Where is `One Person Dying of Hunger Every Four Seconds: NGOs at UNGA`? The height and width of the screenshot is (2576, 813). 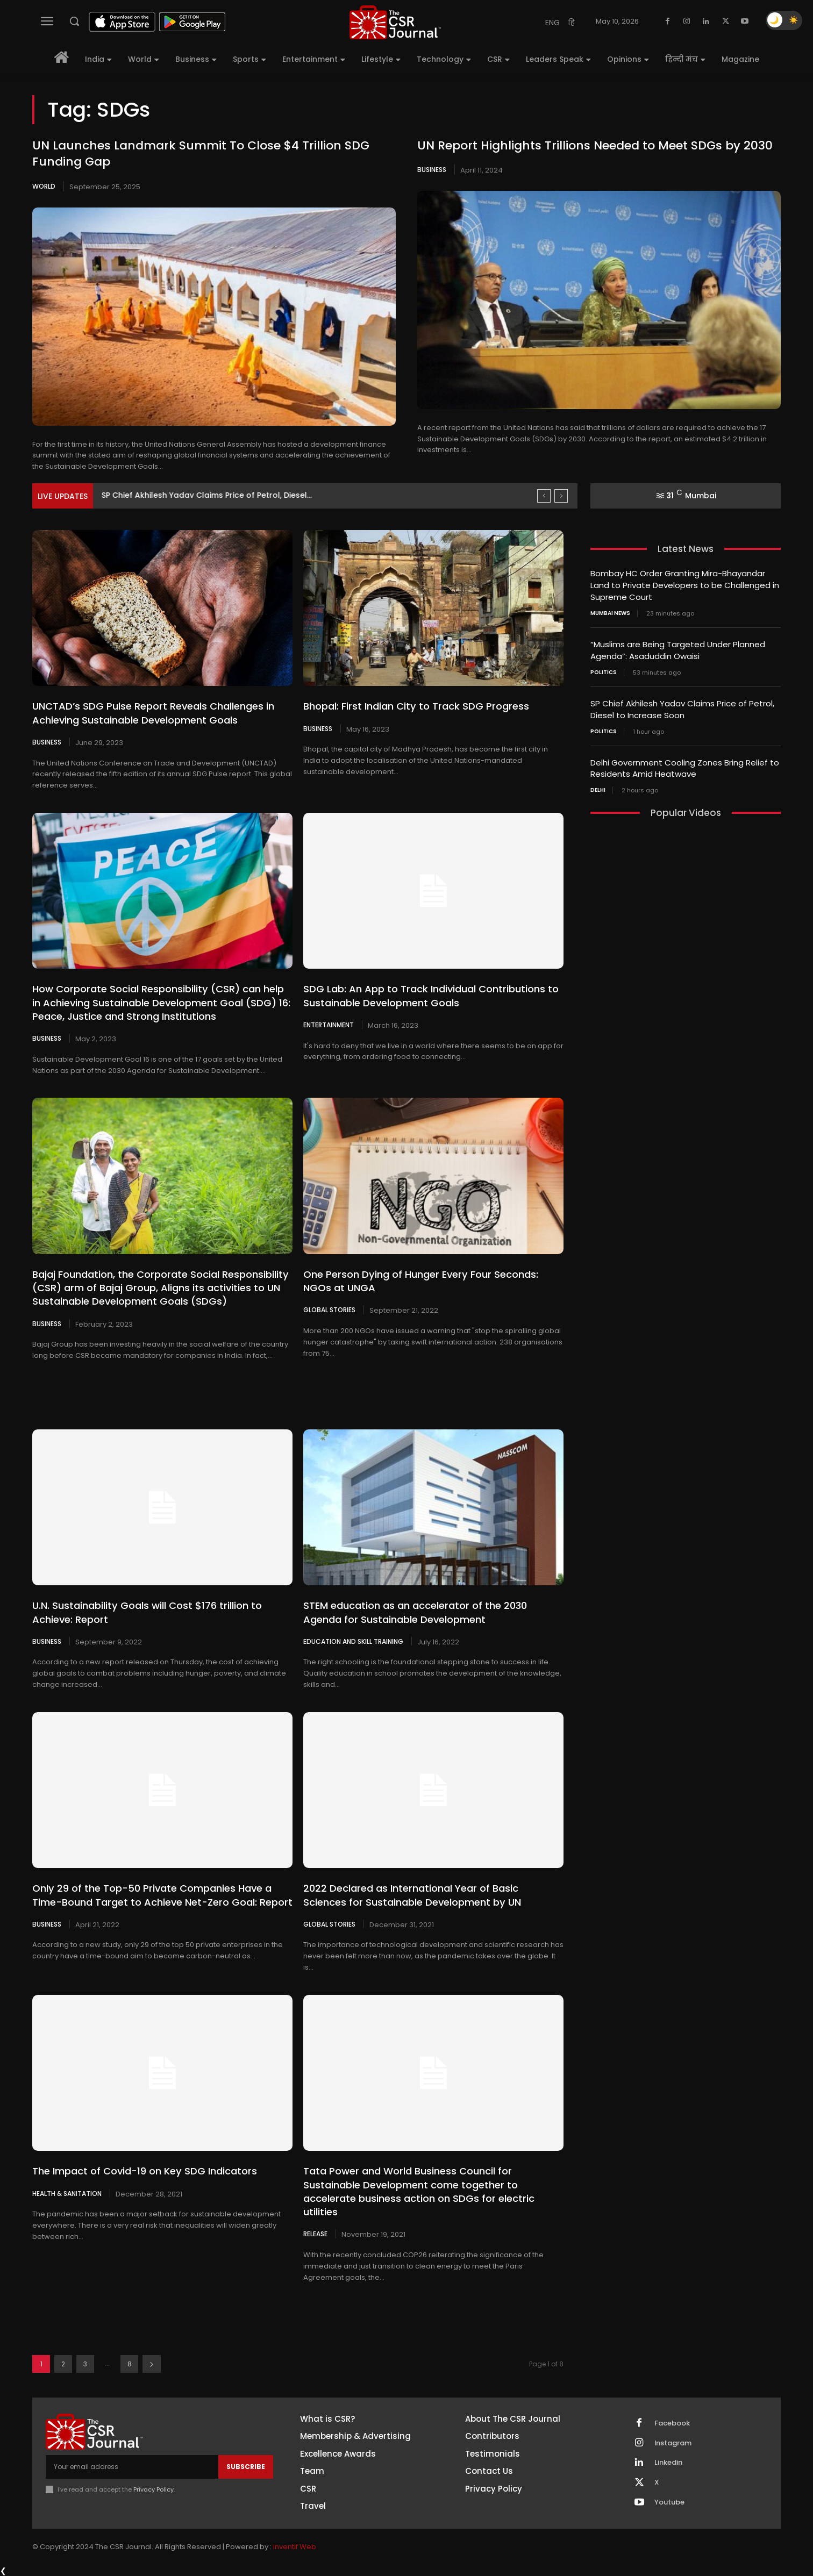 One Person Dying of Hunger Every Four Seconds: NGOs at UNGA is located at coordinates (420, 1280).